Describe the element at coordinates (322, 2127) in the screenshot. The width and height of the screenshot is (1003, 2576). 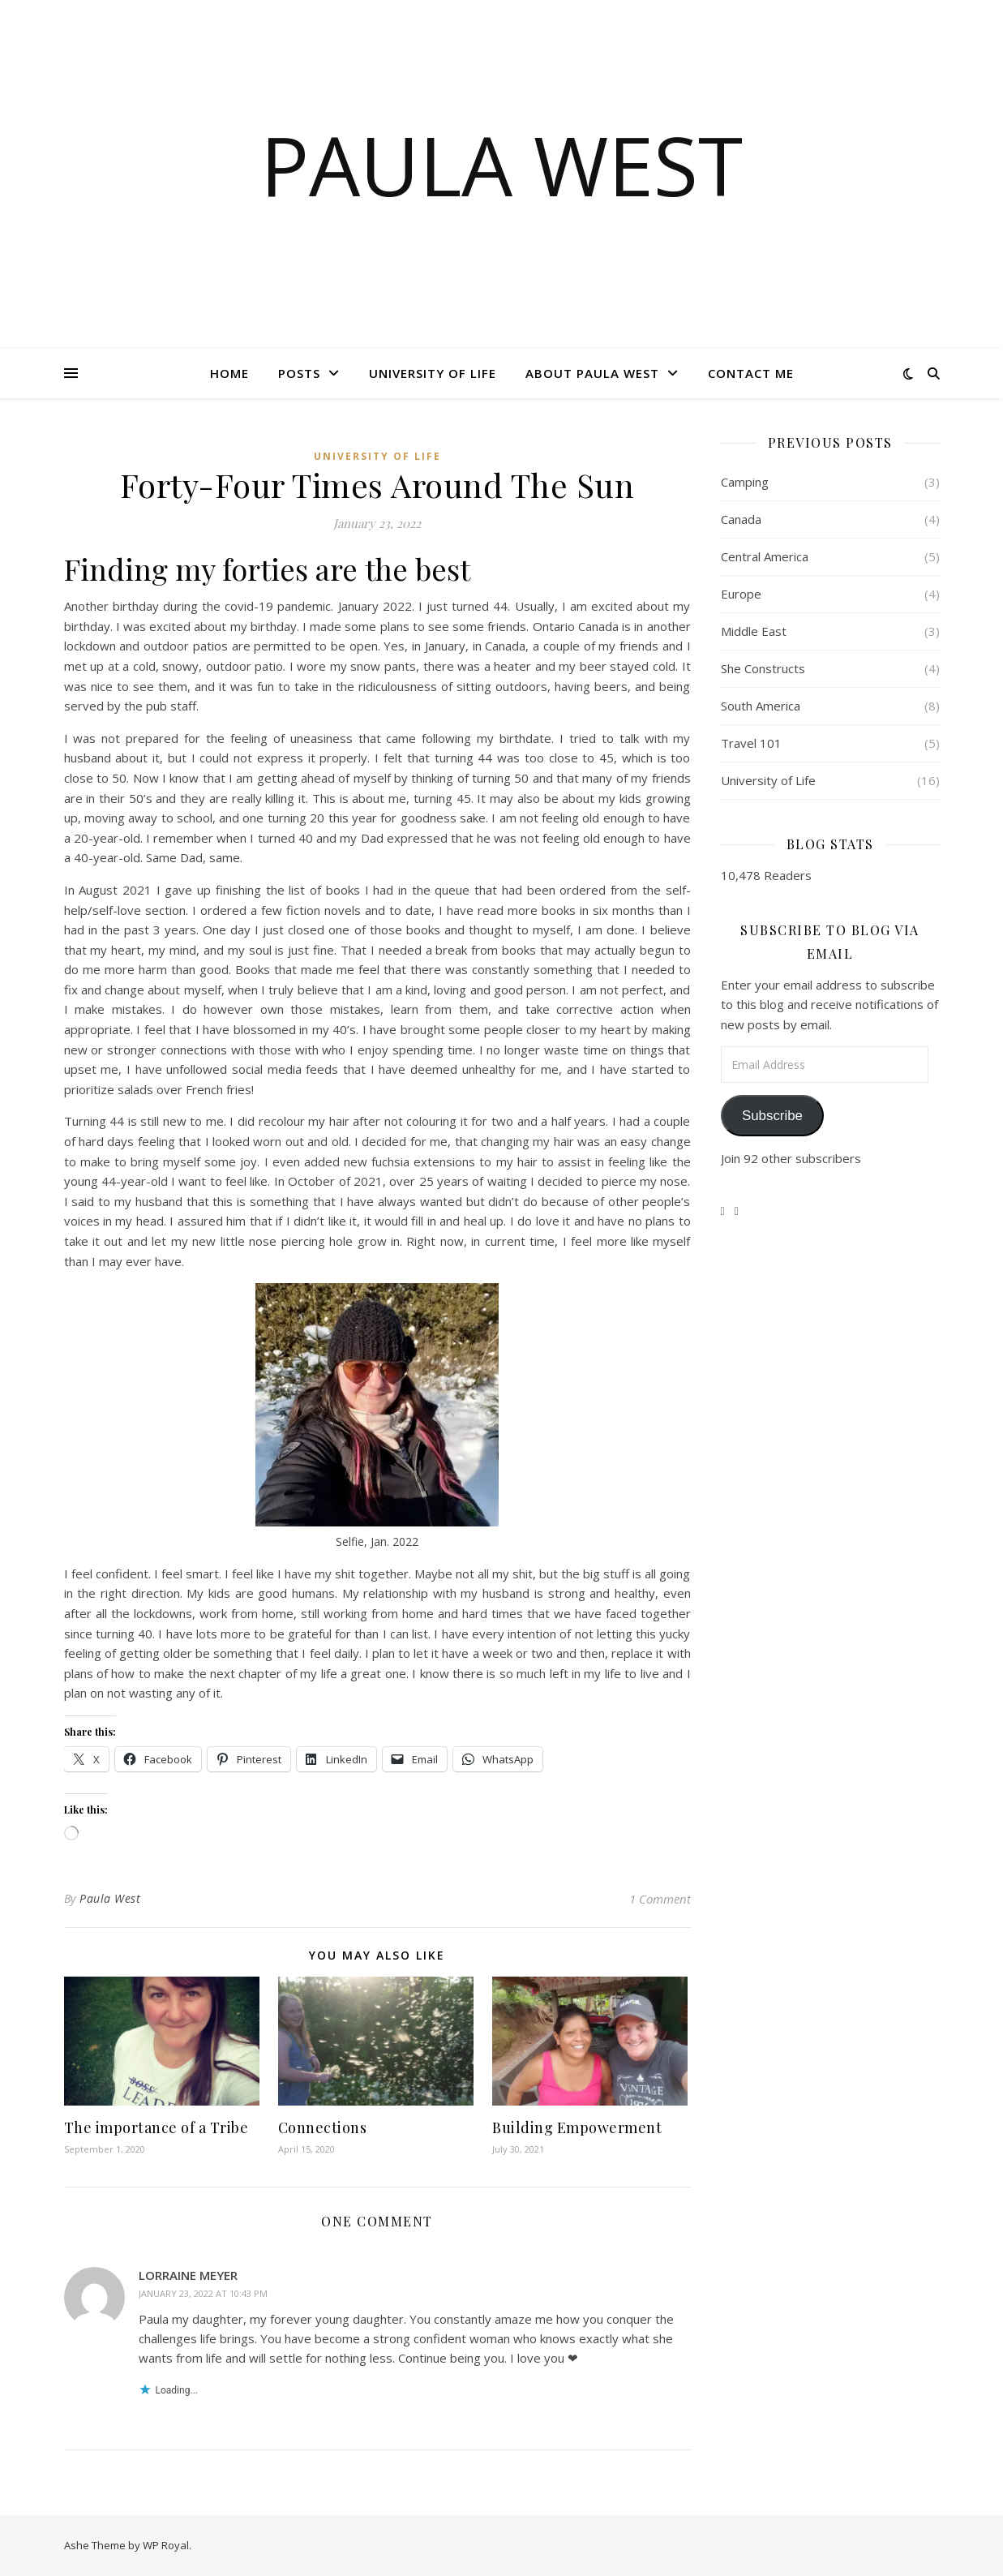
I see `Connections` at that location.